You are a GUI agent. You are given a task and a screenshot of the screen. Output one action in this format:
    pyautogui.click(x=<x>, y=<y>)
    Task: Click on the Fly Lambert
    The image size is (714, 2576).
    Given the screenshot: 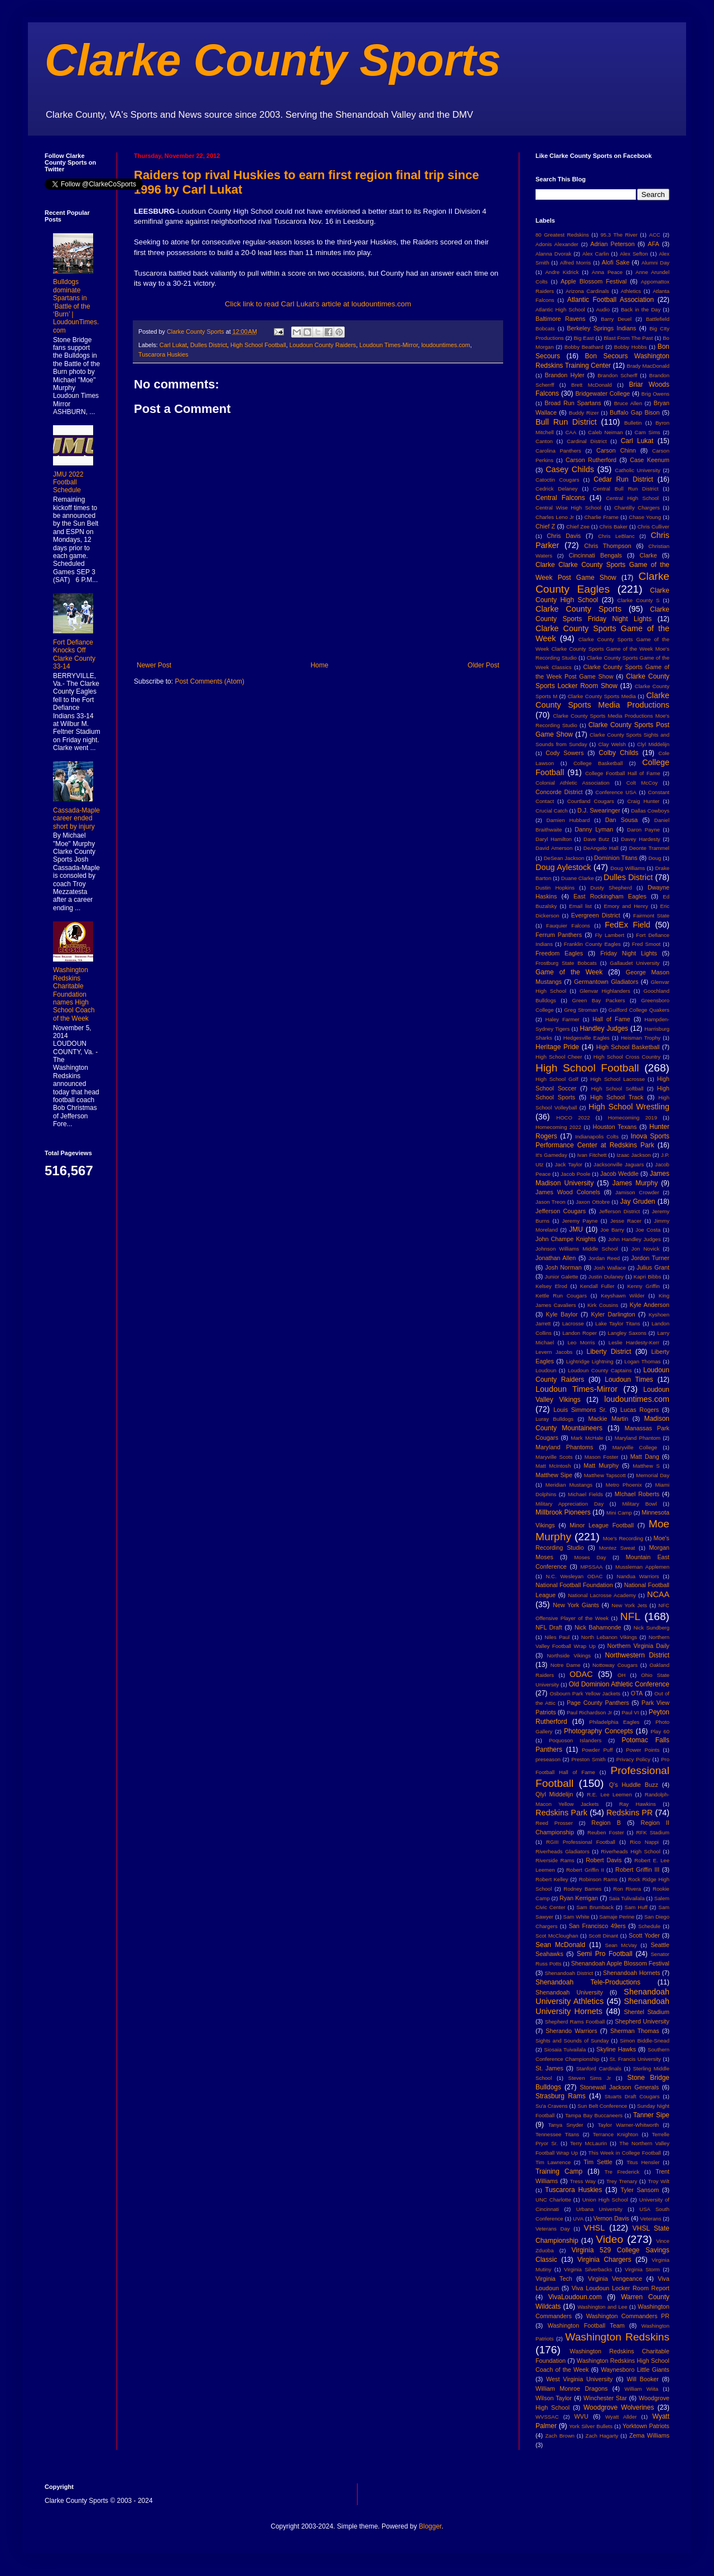 What is the action you would take?
    pyautogui.click(x=609, y=935)
    